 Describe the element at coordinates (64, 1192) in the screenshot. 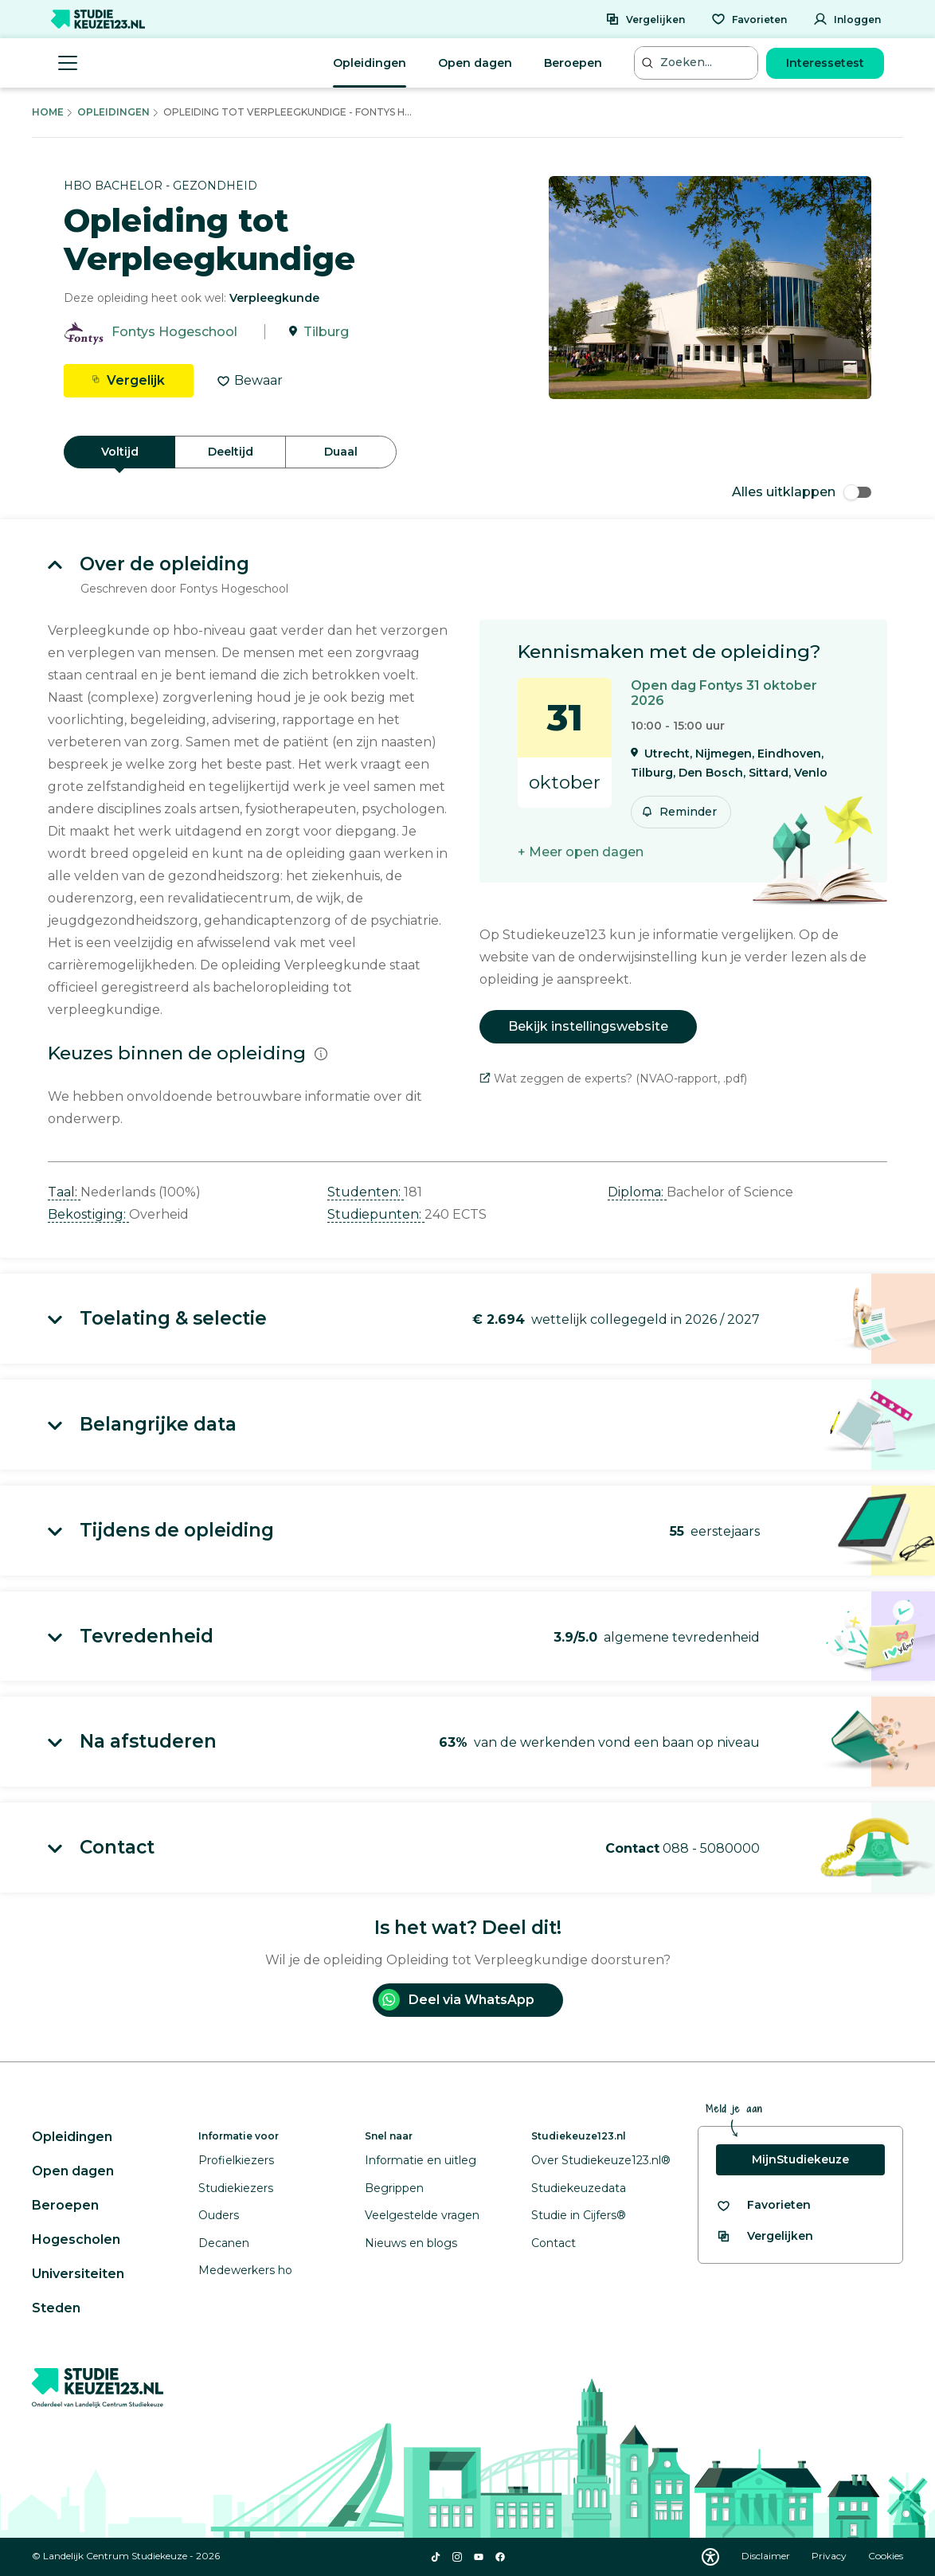

I see `Taal: [button]` at that location.